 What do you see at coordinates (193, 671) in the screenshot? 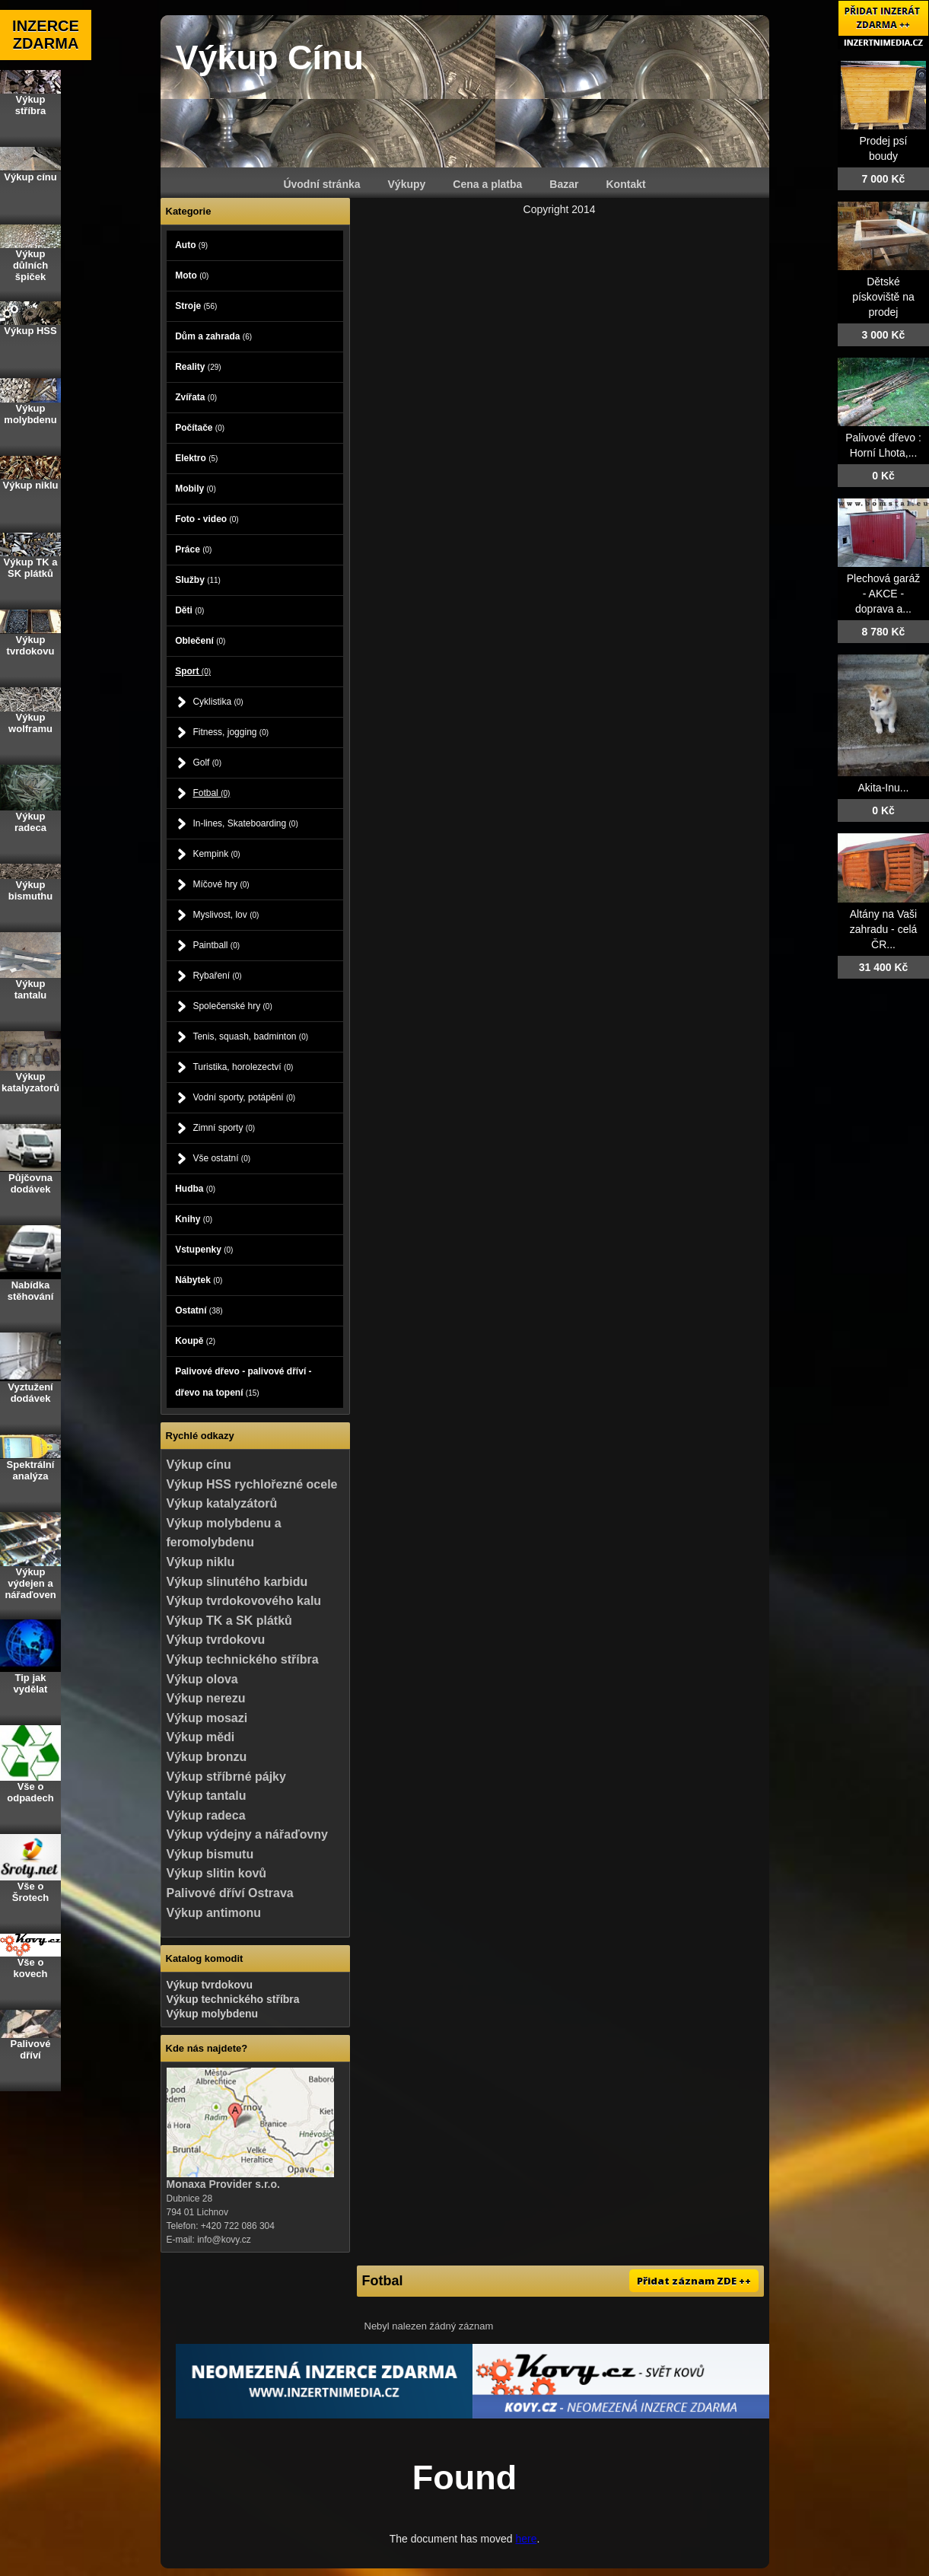
I see `Sport` at bounding box center [193, 671].